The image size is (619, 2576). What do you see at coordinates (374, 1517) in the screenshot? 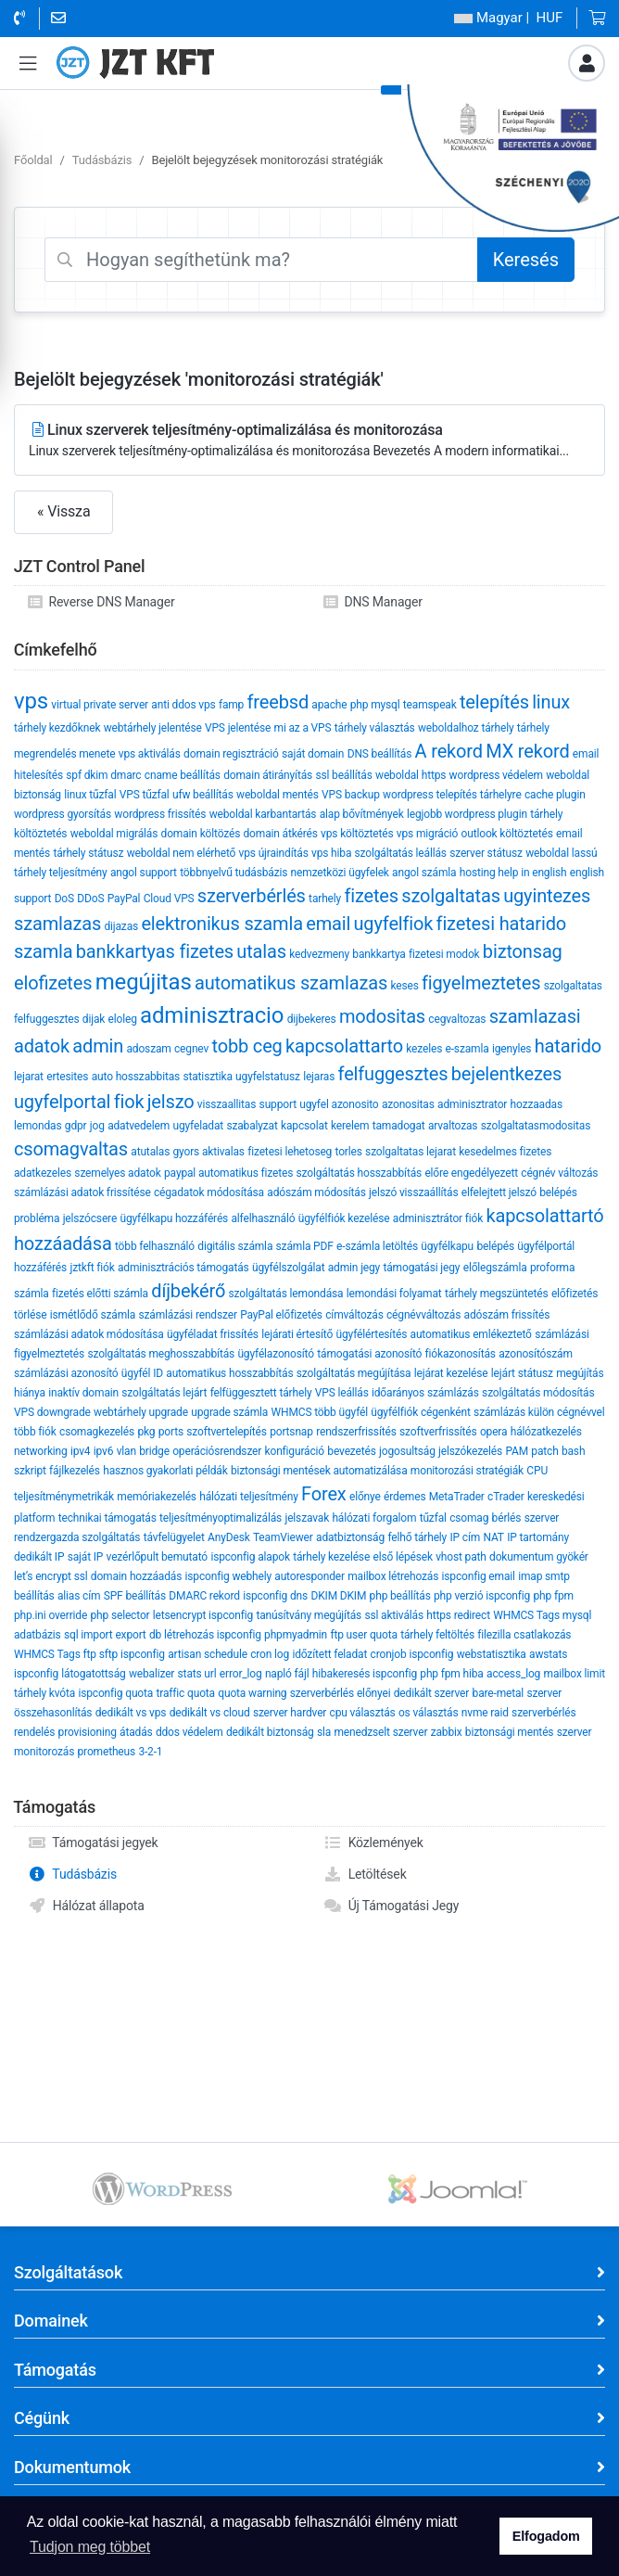
I see `hálózati forgalom` at bounding box center [374, 1517].